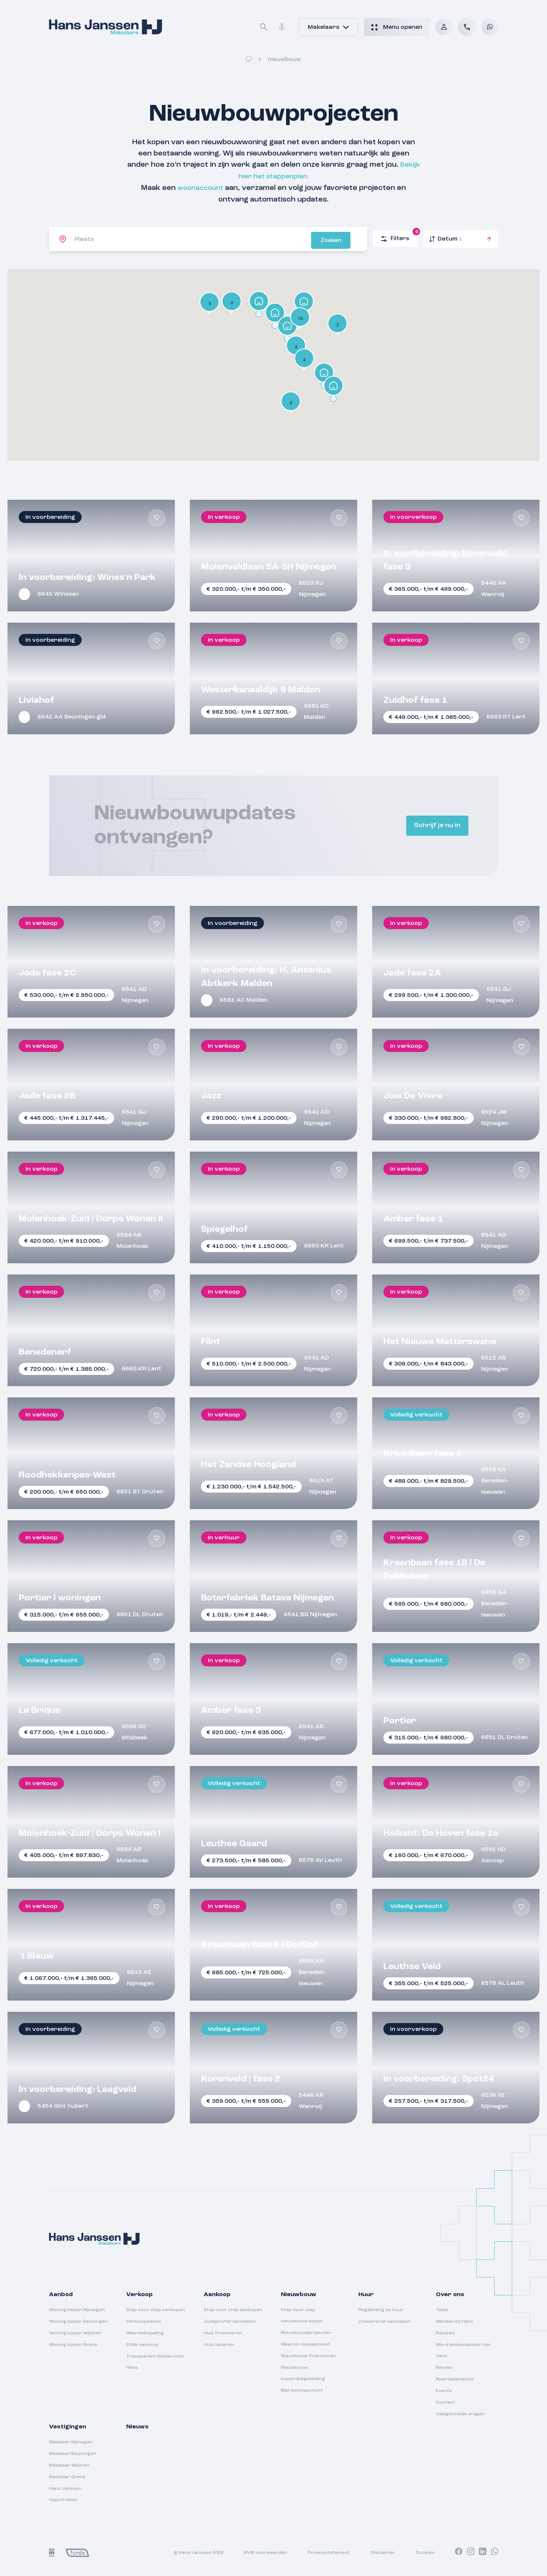 The width and height of the screenshot is (547, 2576). Describe the element at coordinates (233, 2309) in the screenshot. I see `Stap voor stap aankopen` at that location.